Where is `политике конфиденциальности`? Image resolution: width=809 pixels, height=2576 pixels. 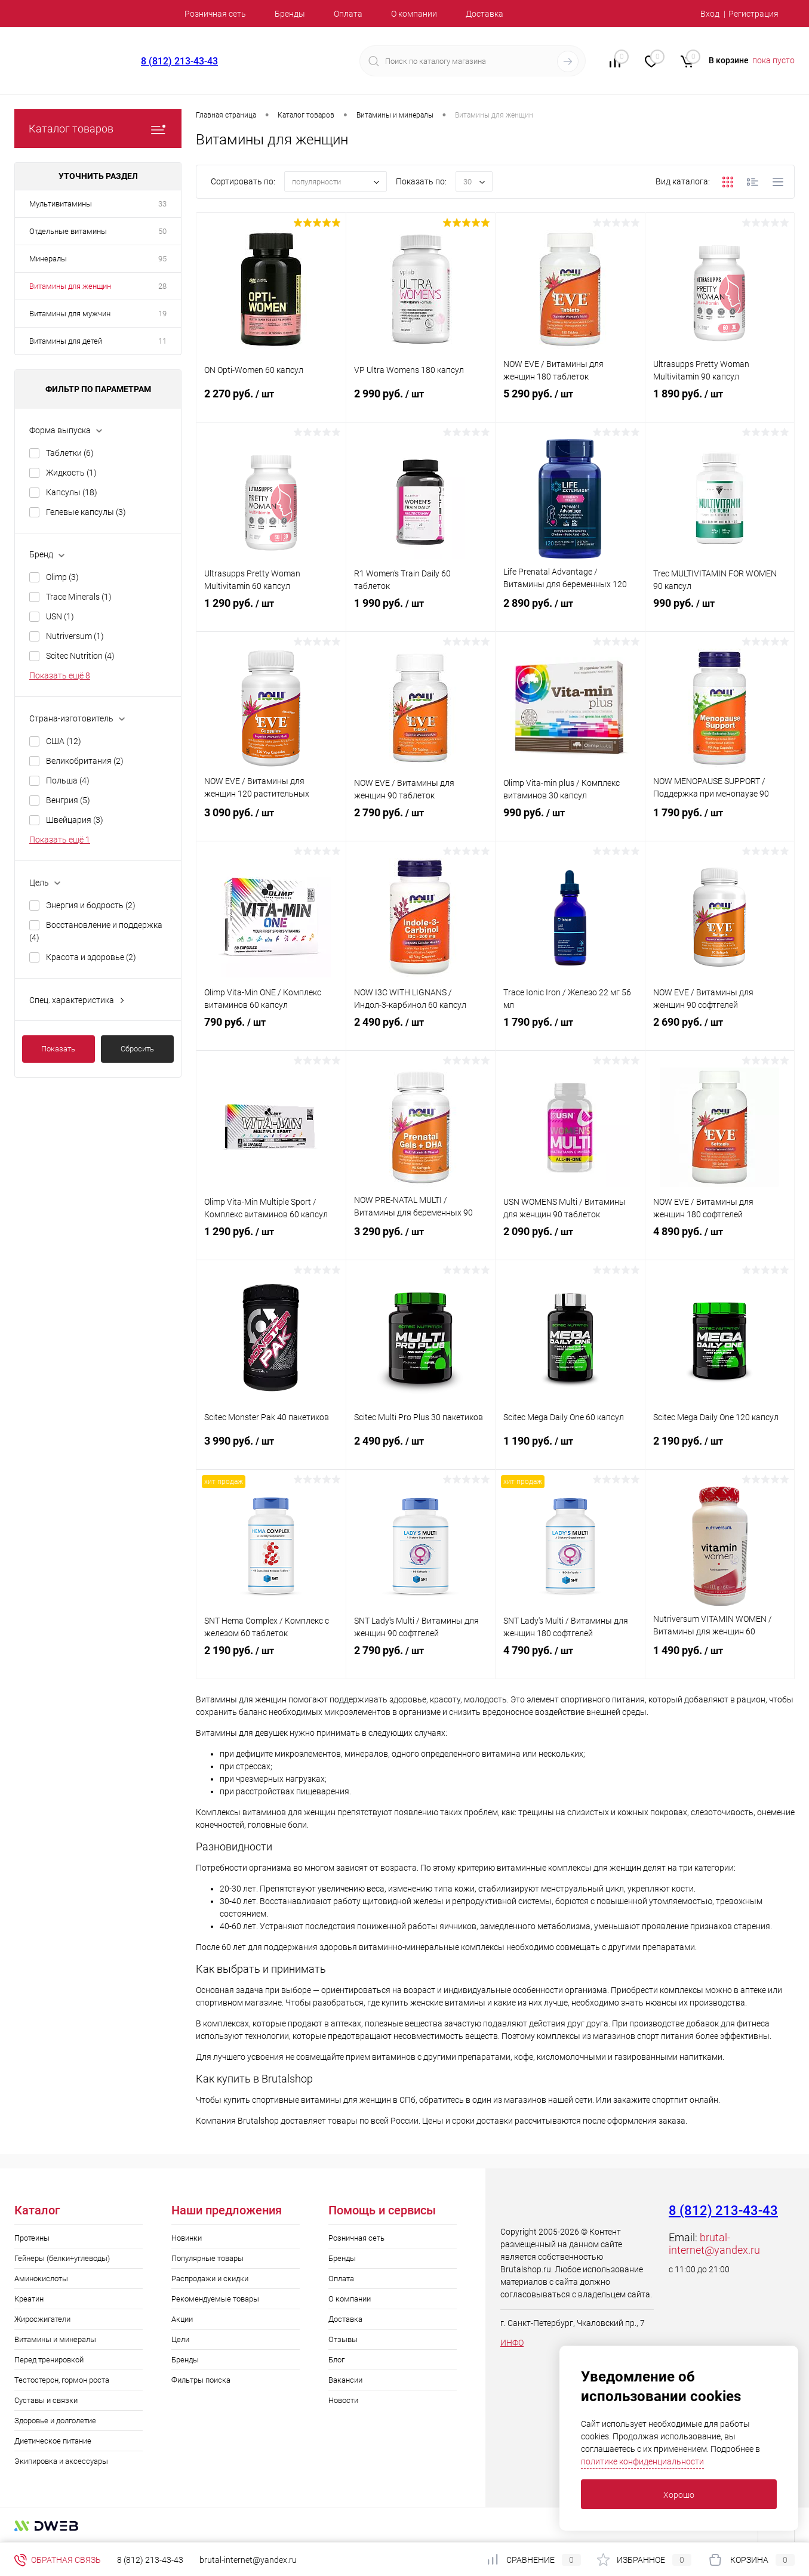 политике конфиденциальности is located at coordinates (642, 2461).